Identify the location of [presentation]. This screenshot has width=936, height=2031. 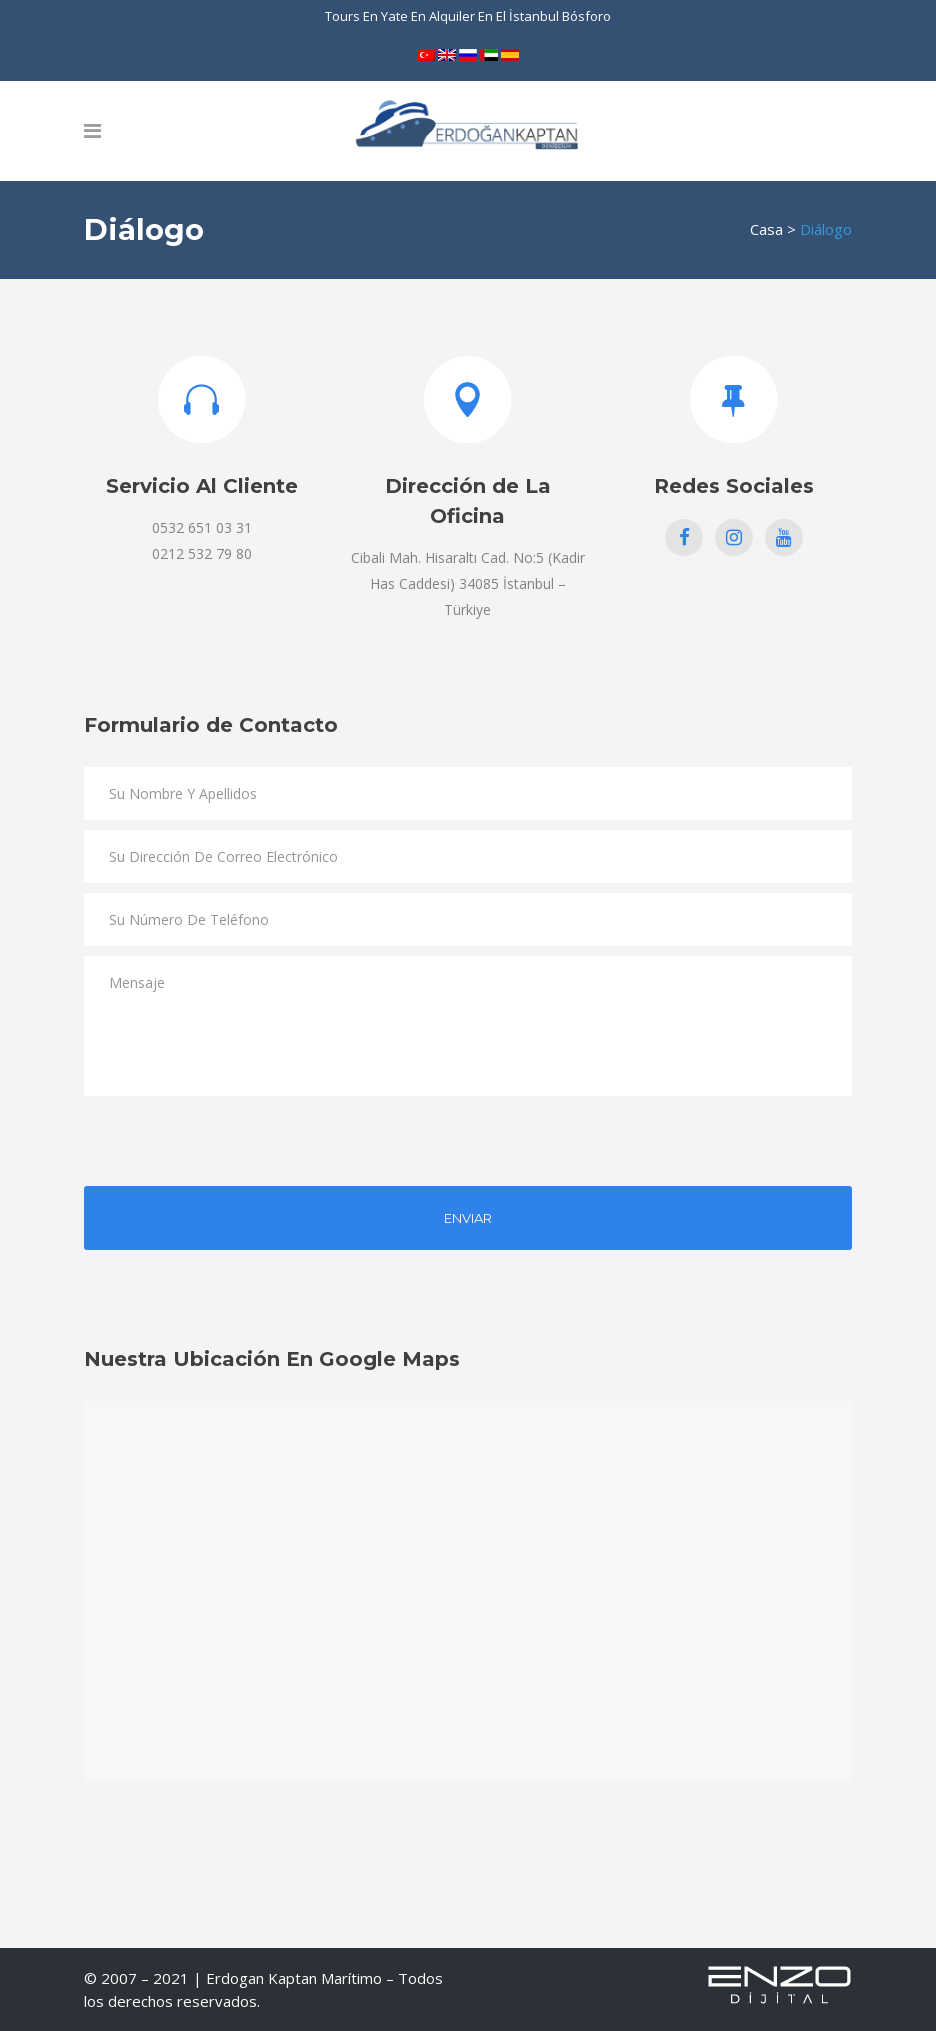
(236, 1145).